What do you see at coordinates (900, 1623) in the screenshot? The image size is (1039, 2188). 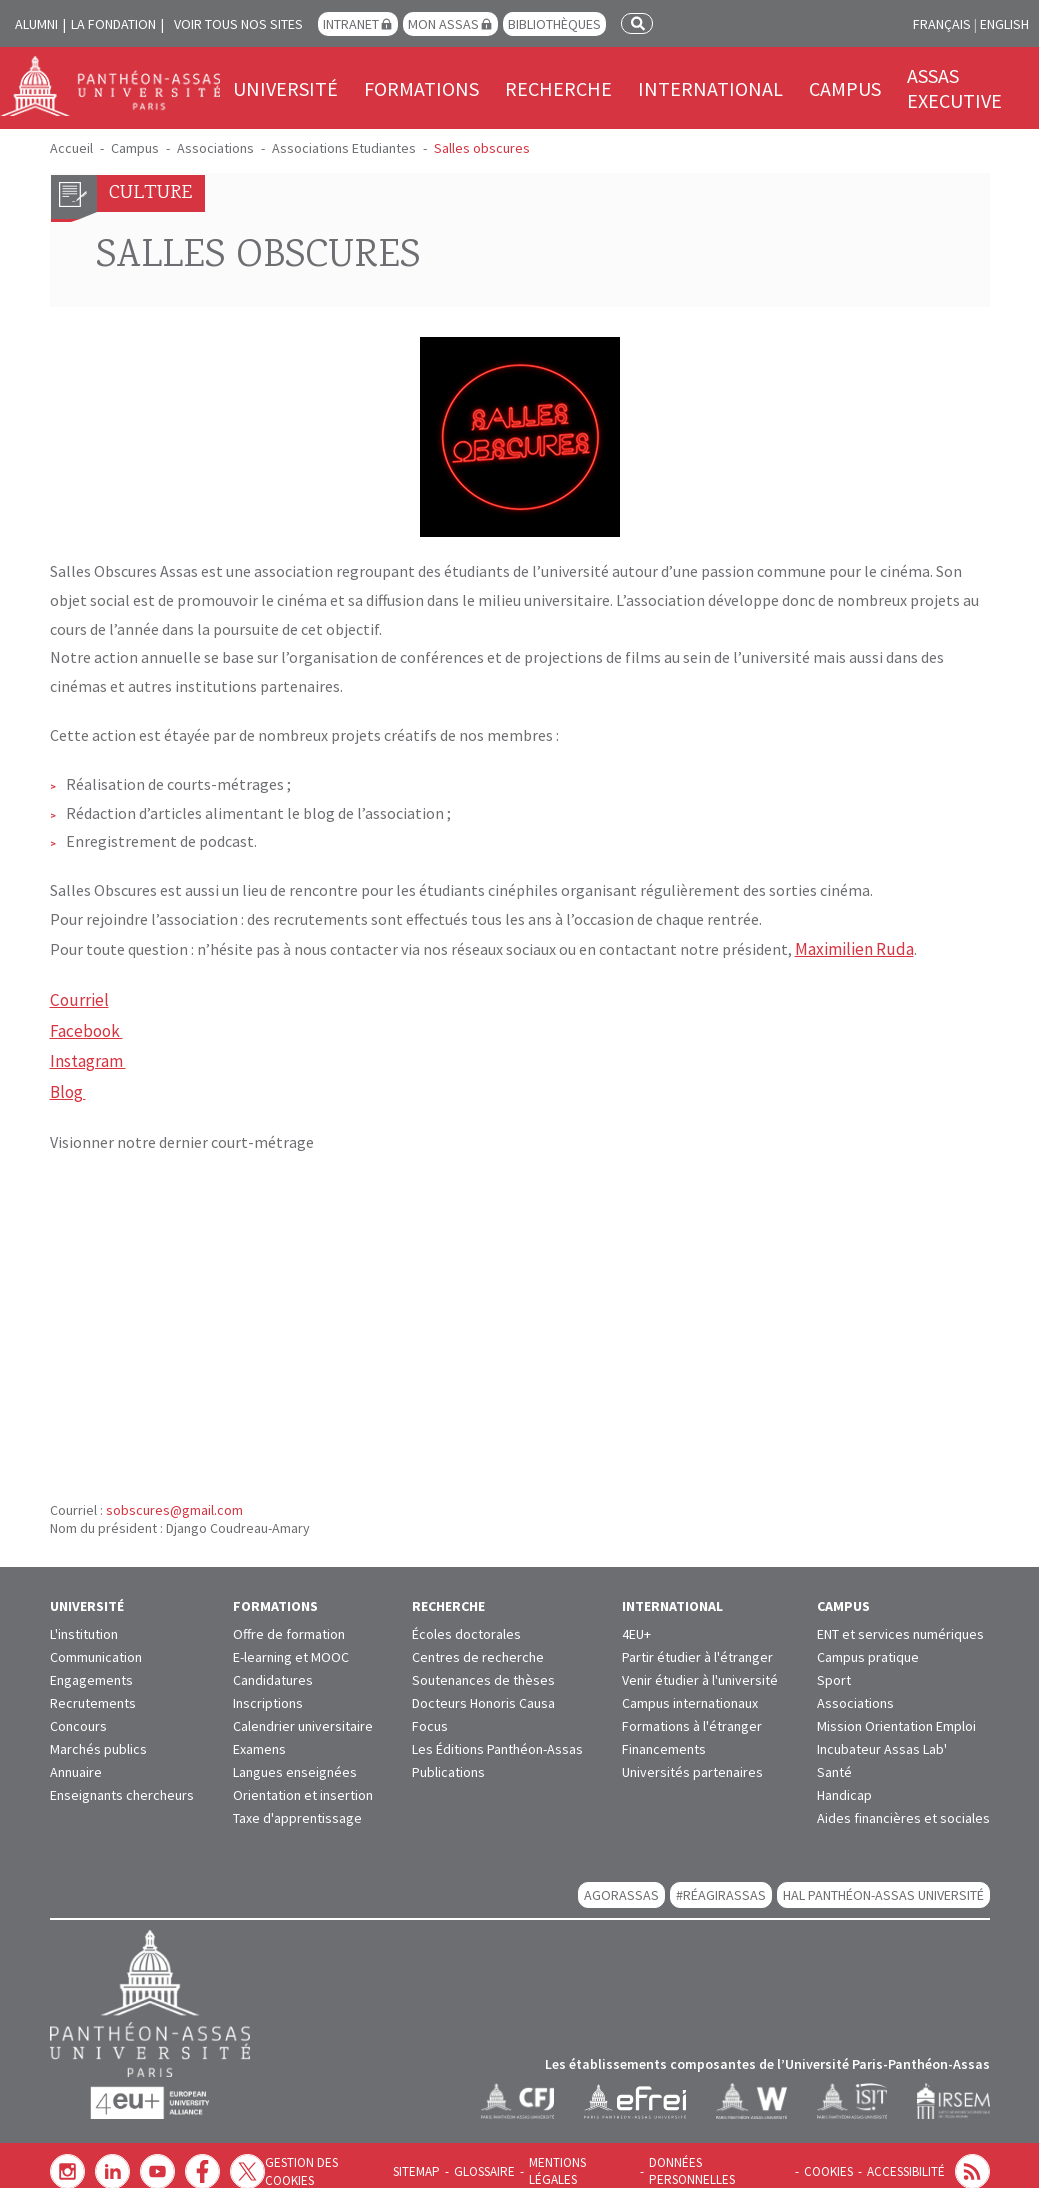 I see `ENT et services numériques` at bounding box center [900, 1623].